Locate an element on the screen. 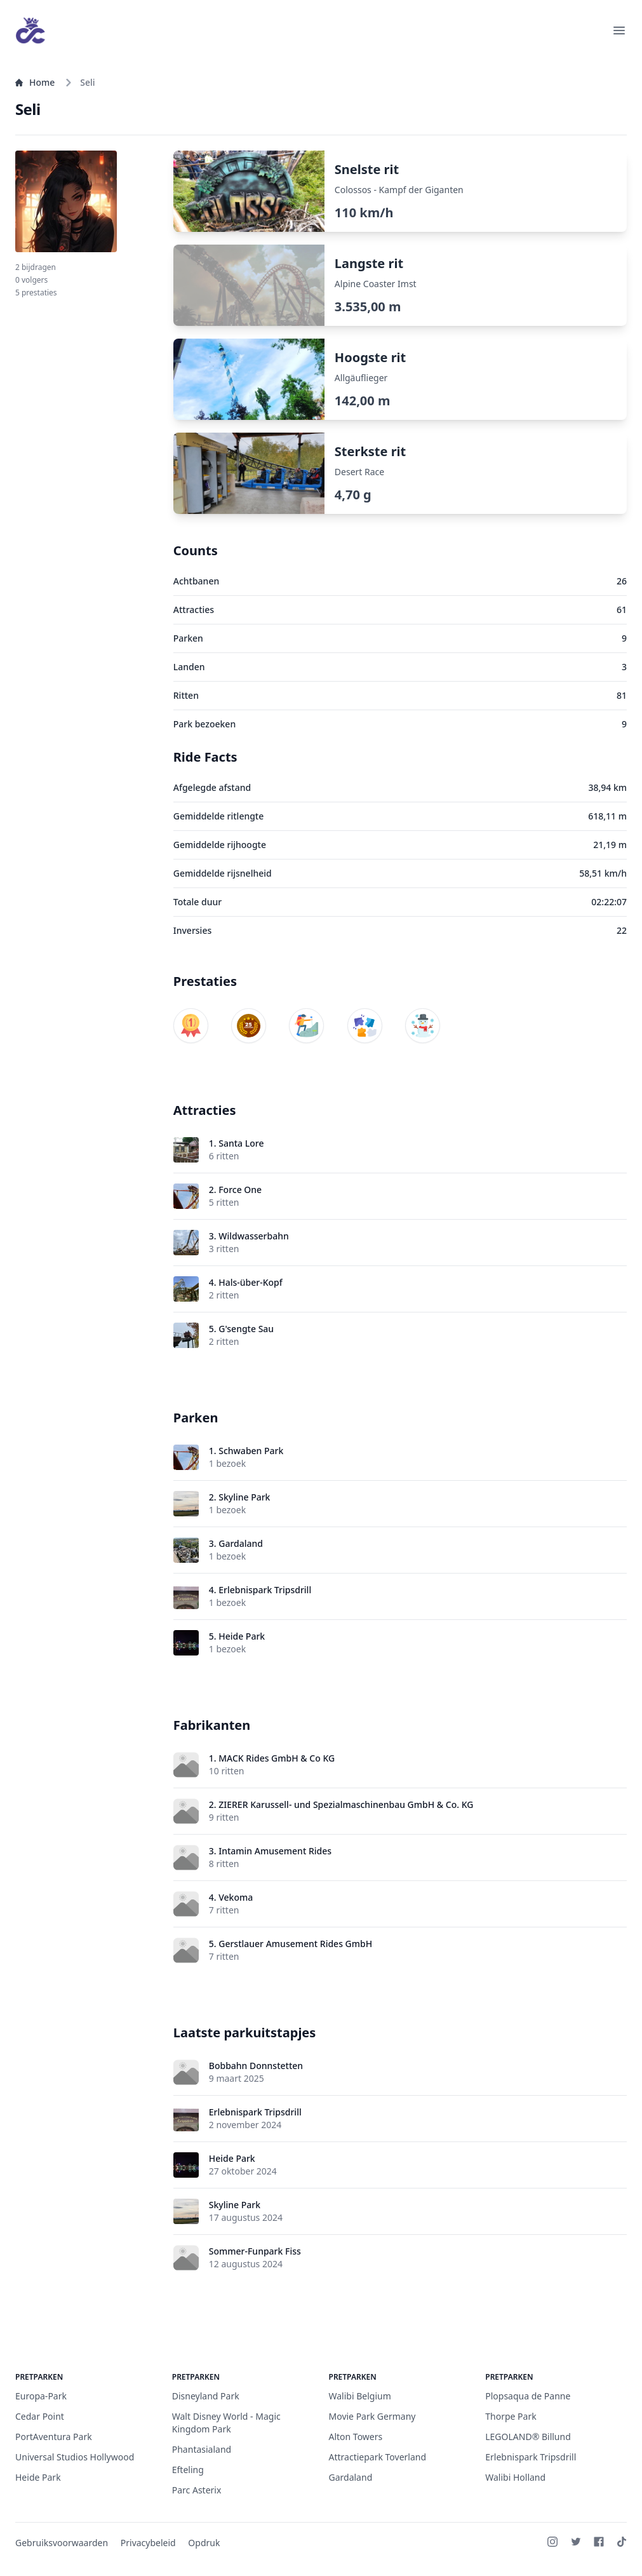 Image resolution: width=642 pixels, height=2576 pixels. Privacybeleid is located at coordinates (148, 2543).